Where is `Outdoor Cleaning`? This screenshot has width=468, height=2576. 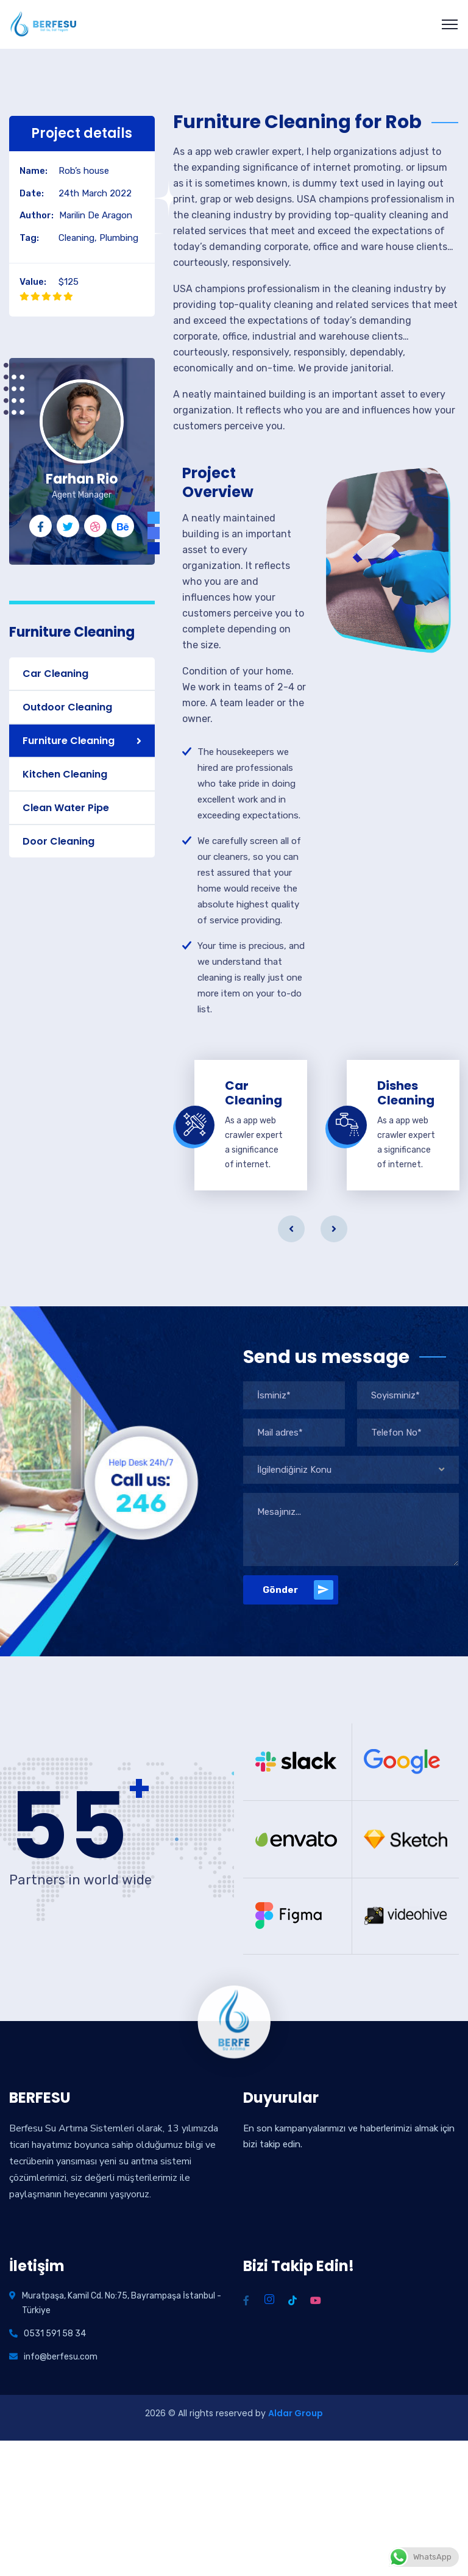 Outdoor Cleaning is located at coordinates (67, 707).